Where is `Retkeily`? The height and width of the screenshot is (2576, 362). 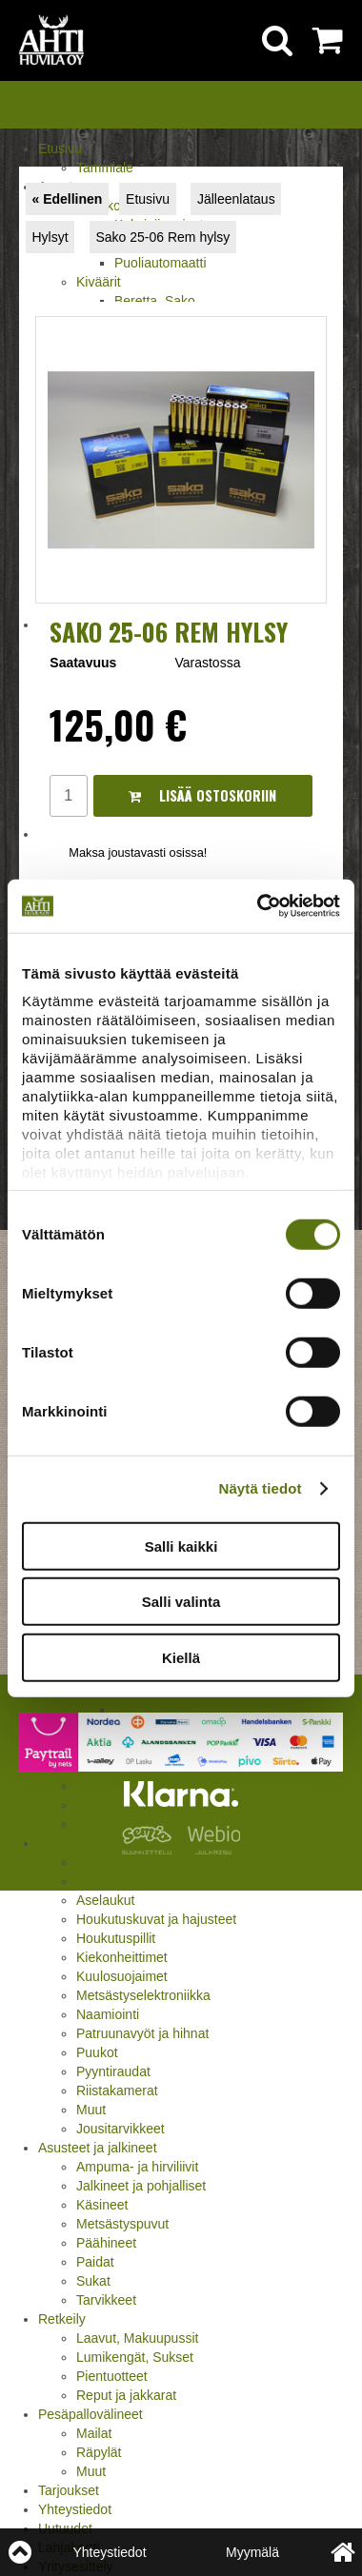
Retkeily is located at coordinates (62, 2319).